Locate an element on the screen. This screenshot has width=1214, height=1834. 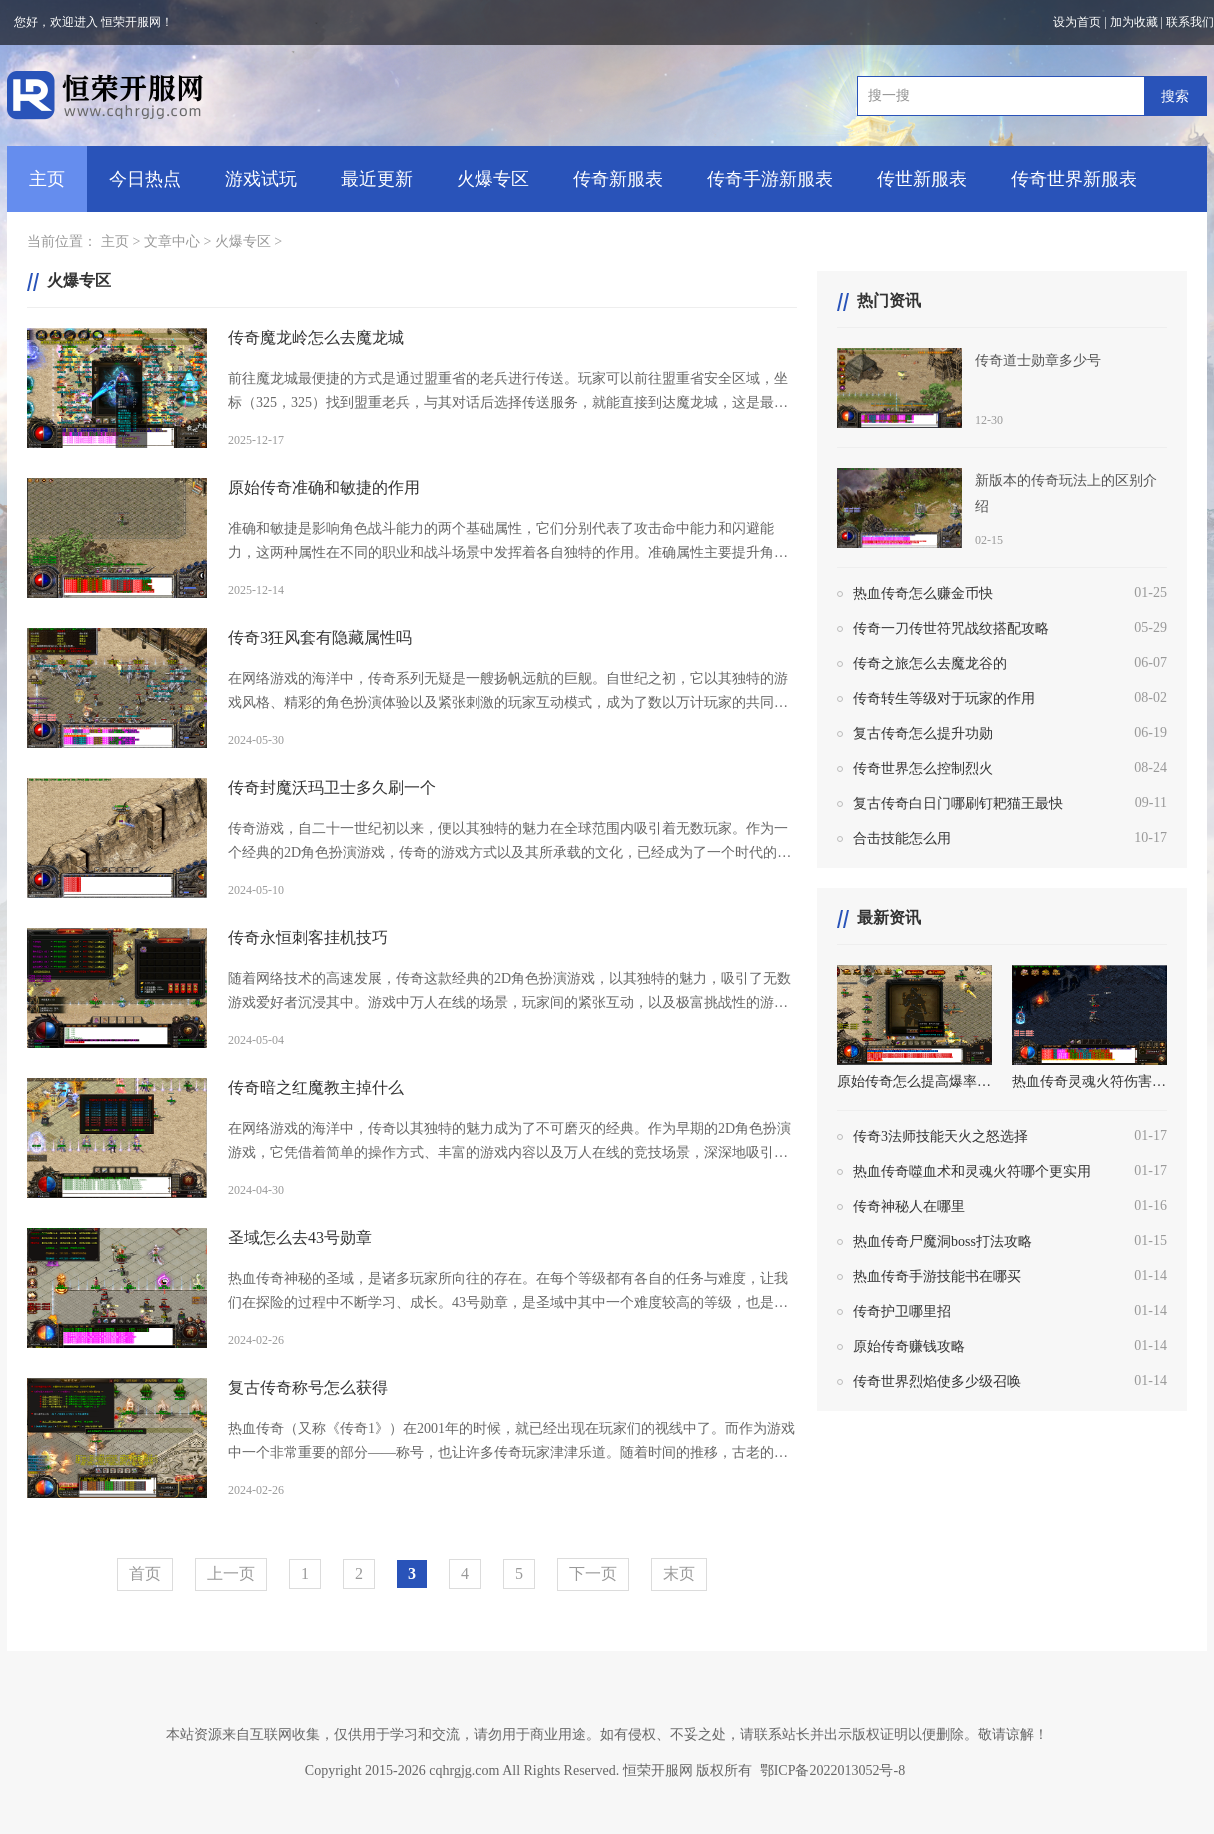
火爆专区 is located at coordinates (493, 179).